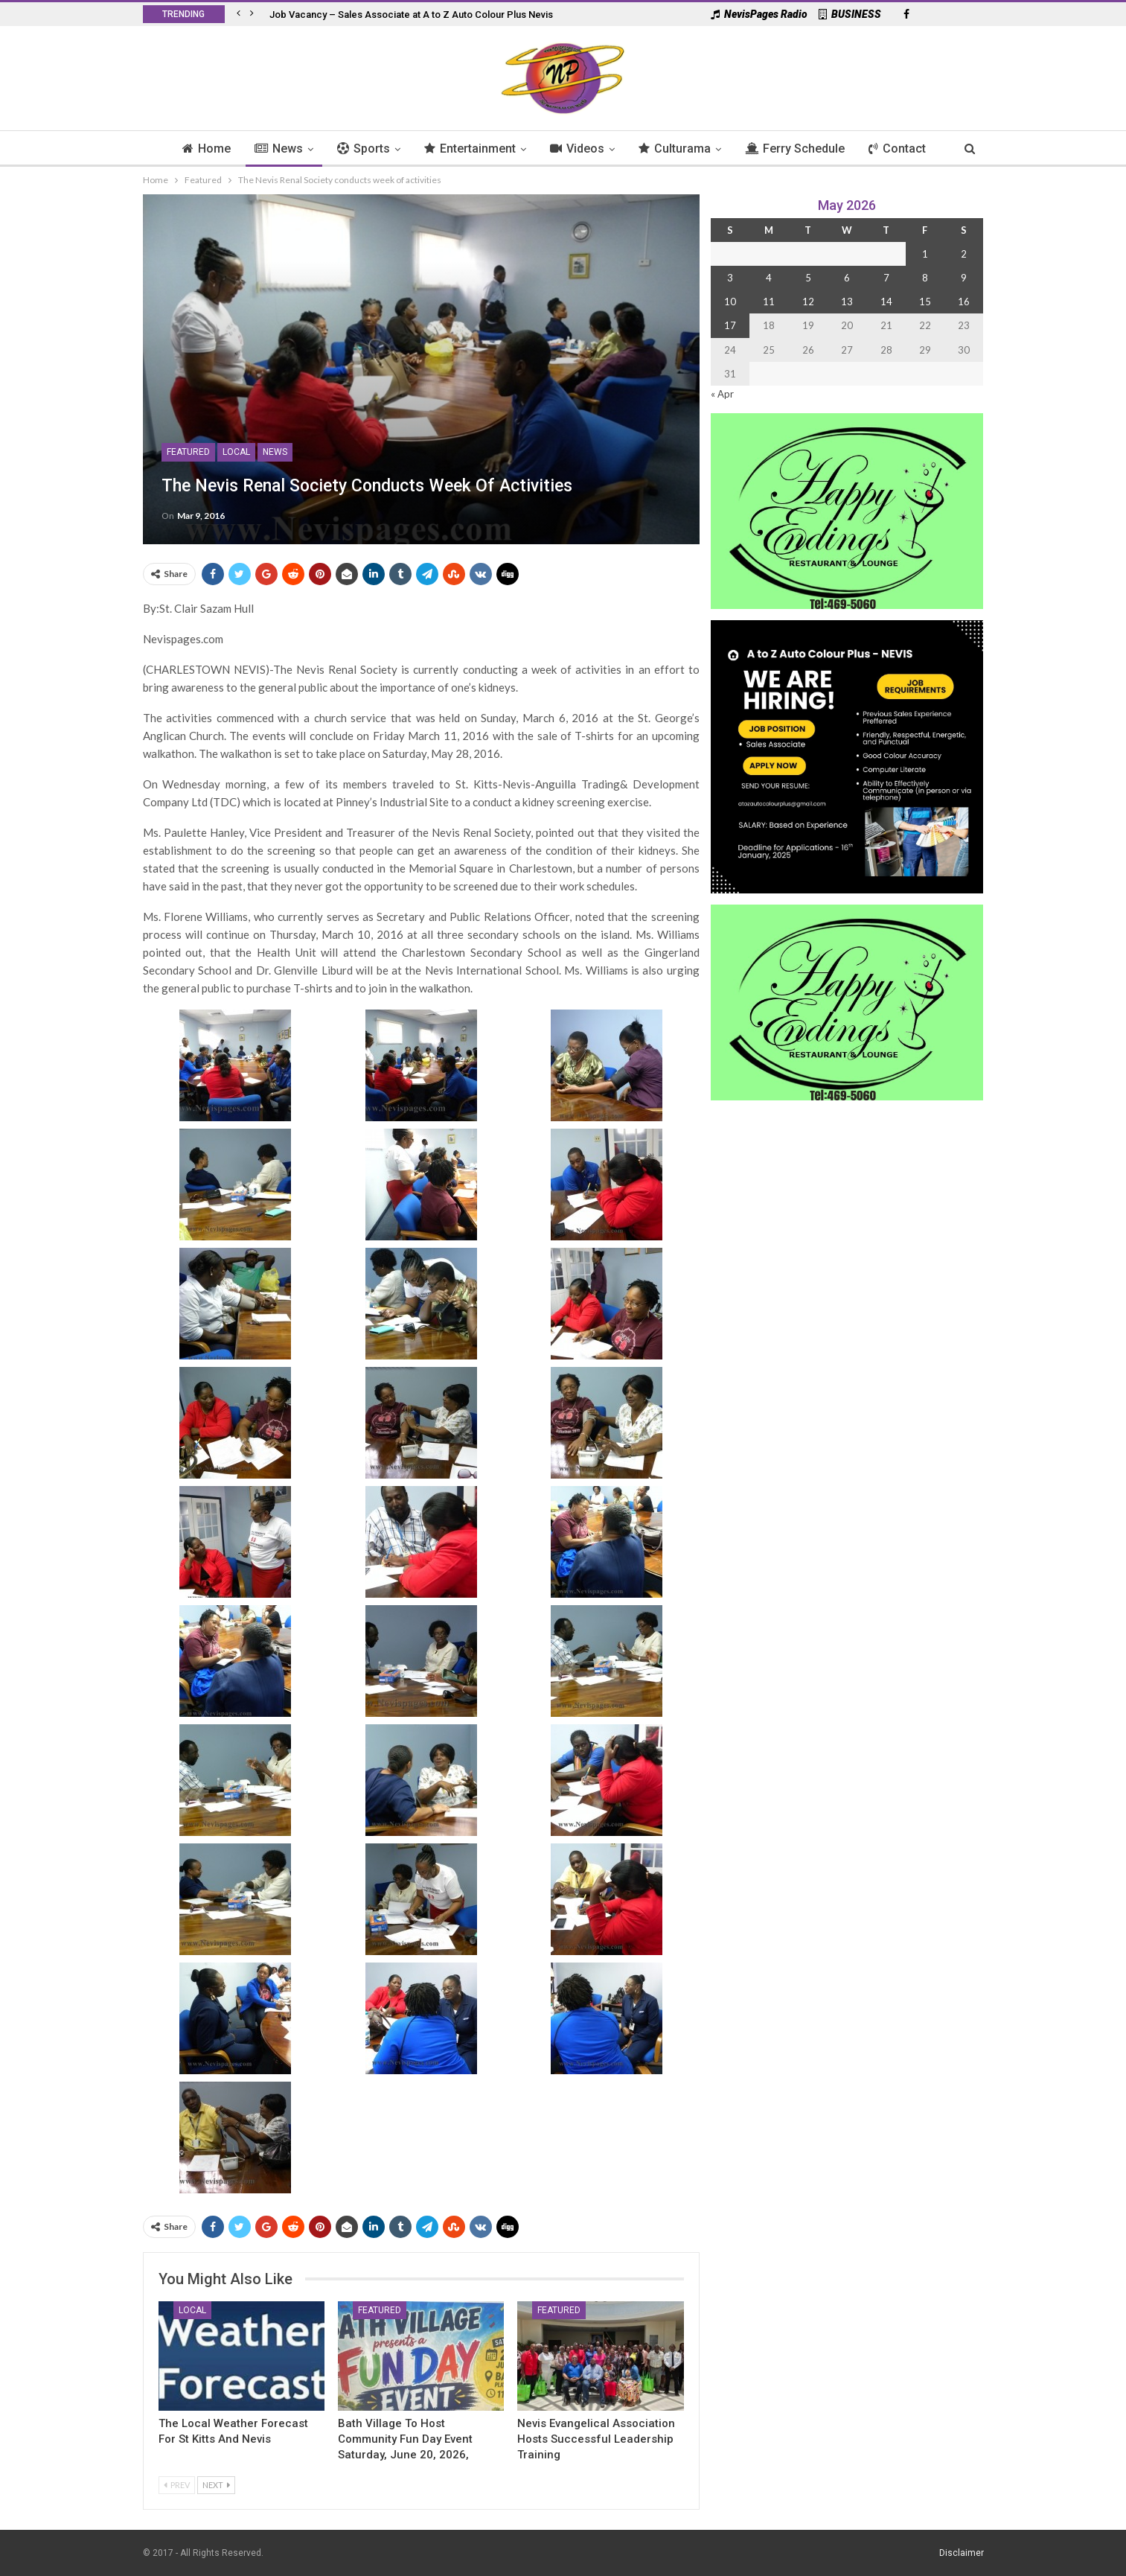 The height and width of the screenshot is (2576, 1126). Describe the element at coordinates (730, 325) in the screenshot. I see `17 [Posts published on 17 May 2026]` at that location.